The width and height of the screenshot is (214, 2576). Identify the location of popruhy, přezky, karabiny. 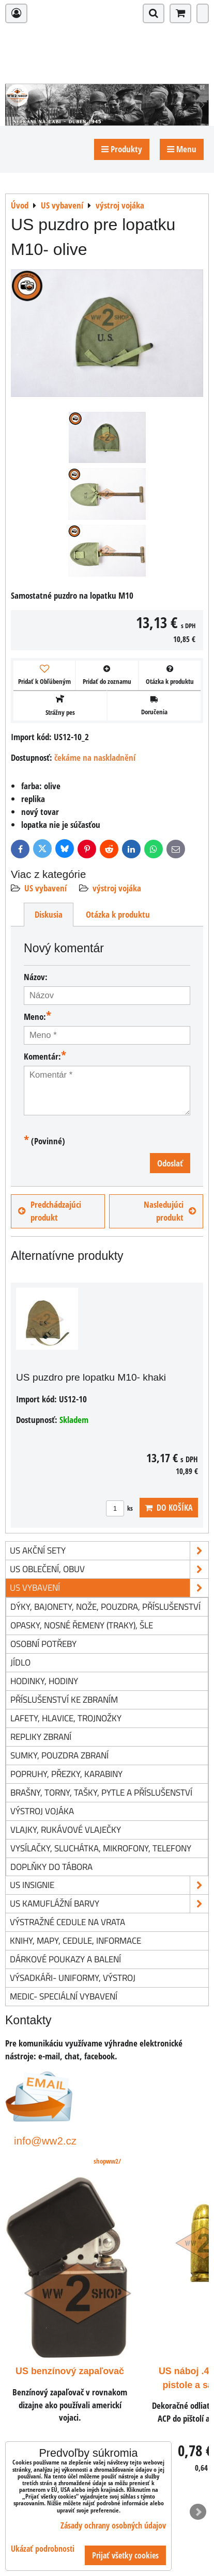
(66, 1773).